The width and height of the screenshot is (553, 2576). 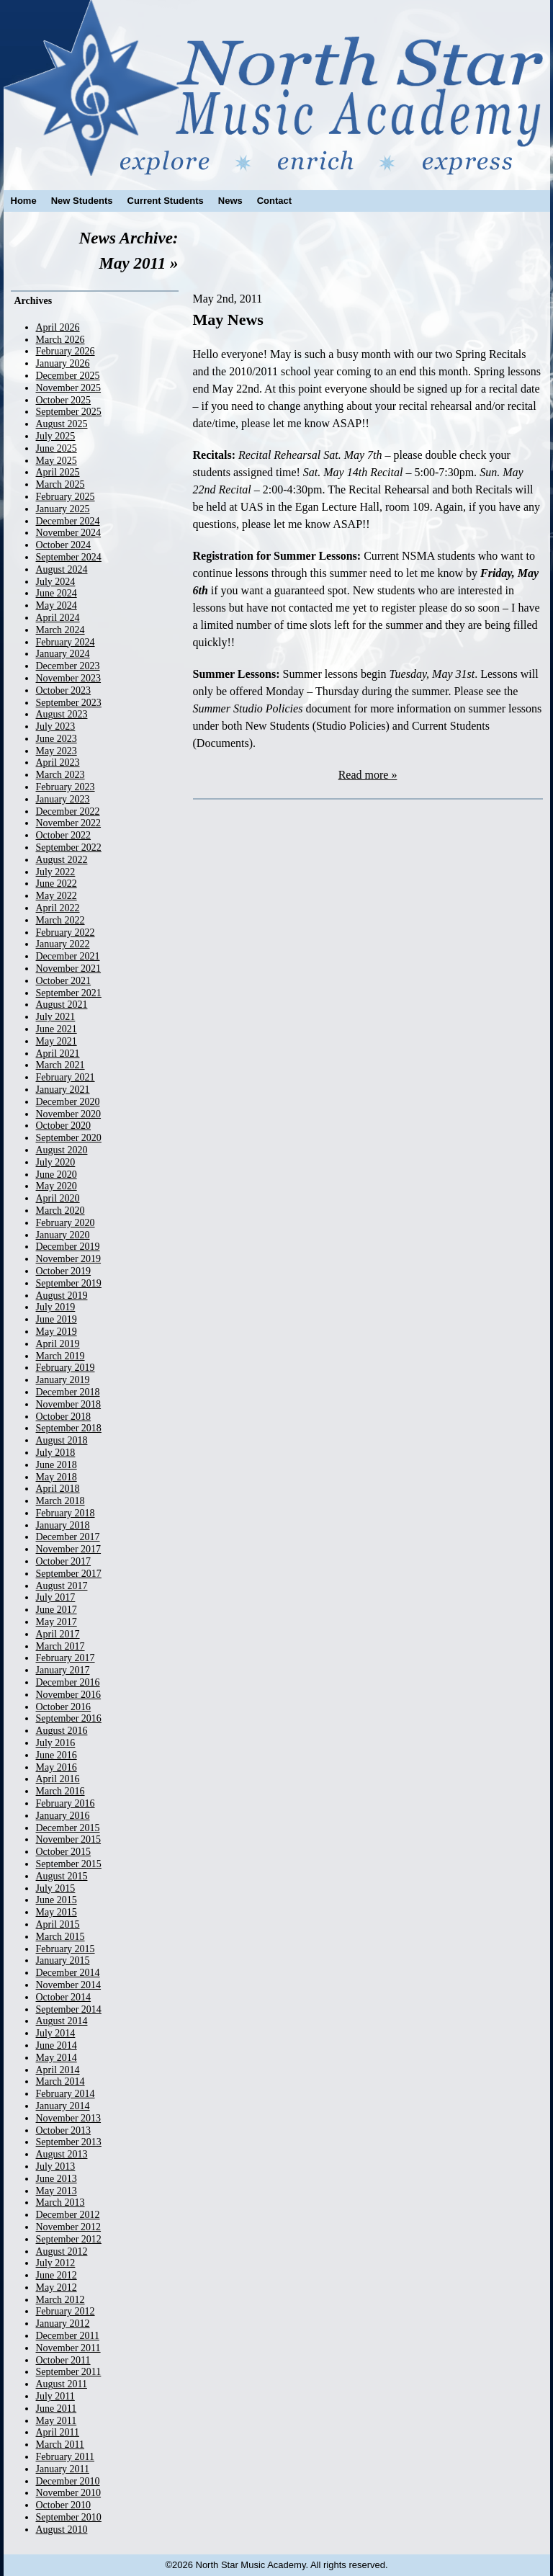 I want to click on August 2024, so click(x=62, y=569).